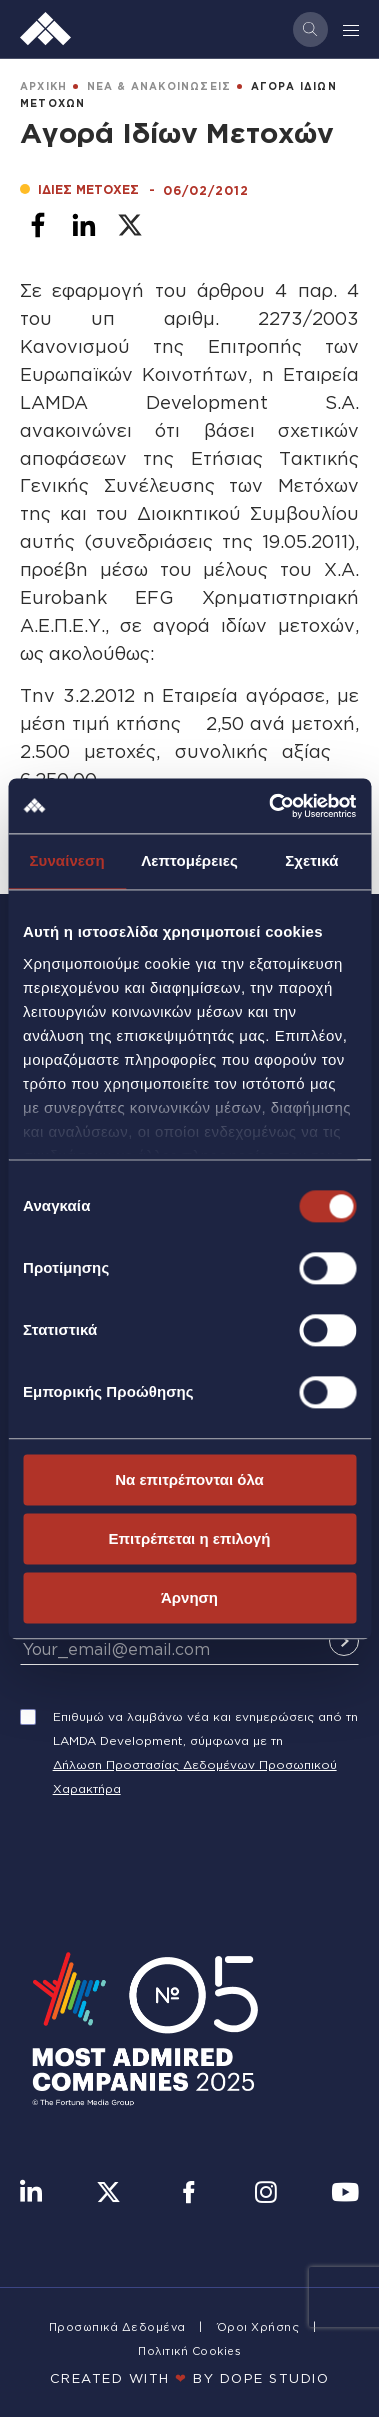  Describe the element at coordinates (189, 1479) in the screenshot. I see `Να επιτρέπονται όλα` at that location.